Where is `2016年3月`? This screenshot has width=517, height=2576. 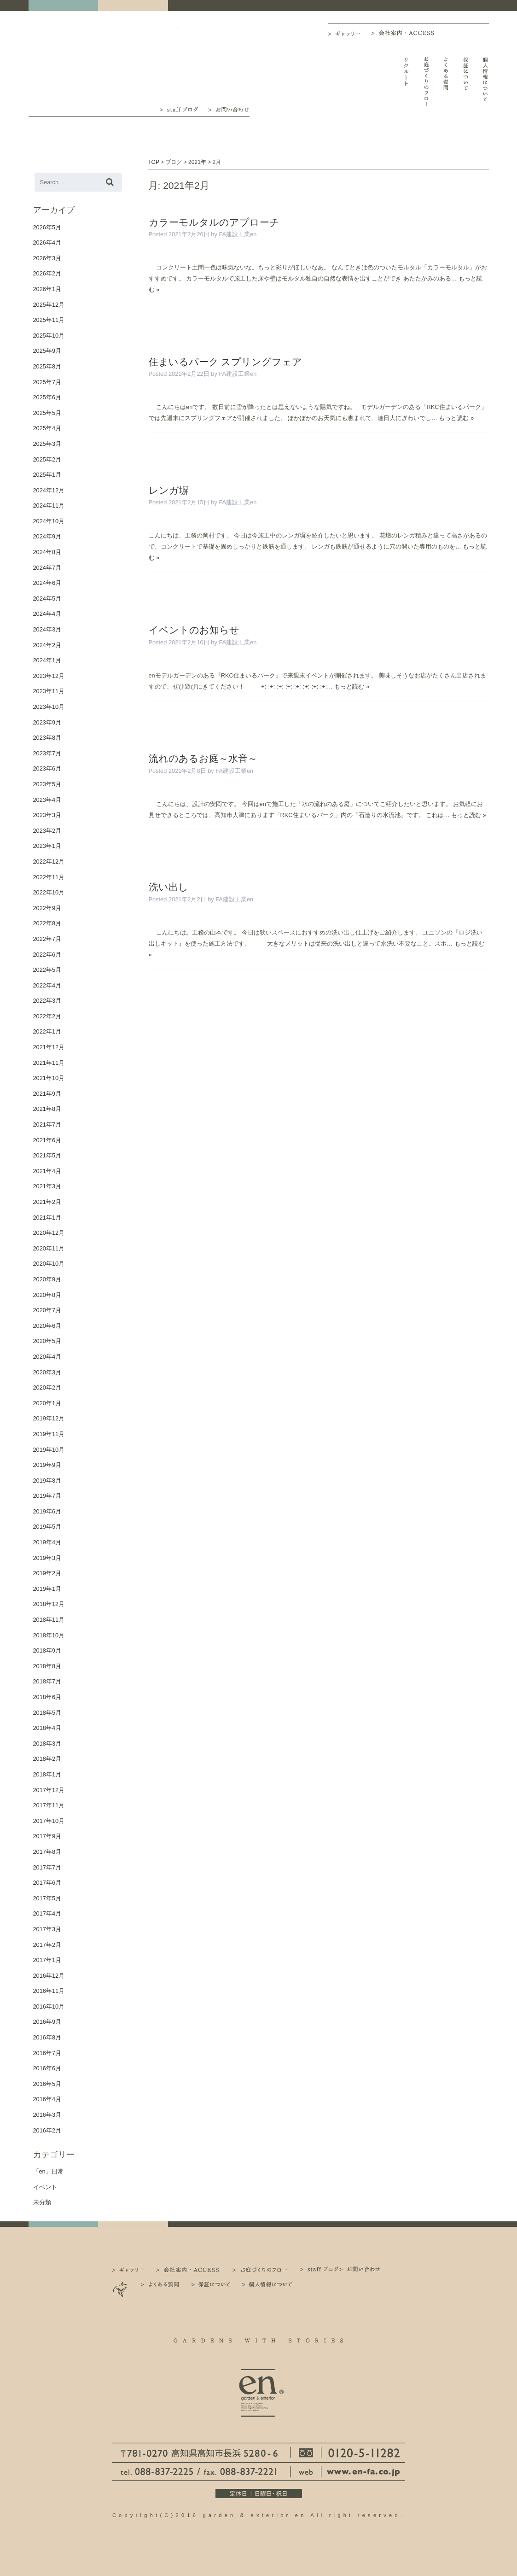
2016年3月 is located at coordinates (47, 2114).